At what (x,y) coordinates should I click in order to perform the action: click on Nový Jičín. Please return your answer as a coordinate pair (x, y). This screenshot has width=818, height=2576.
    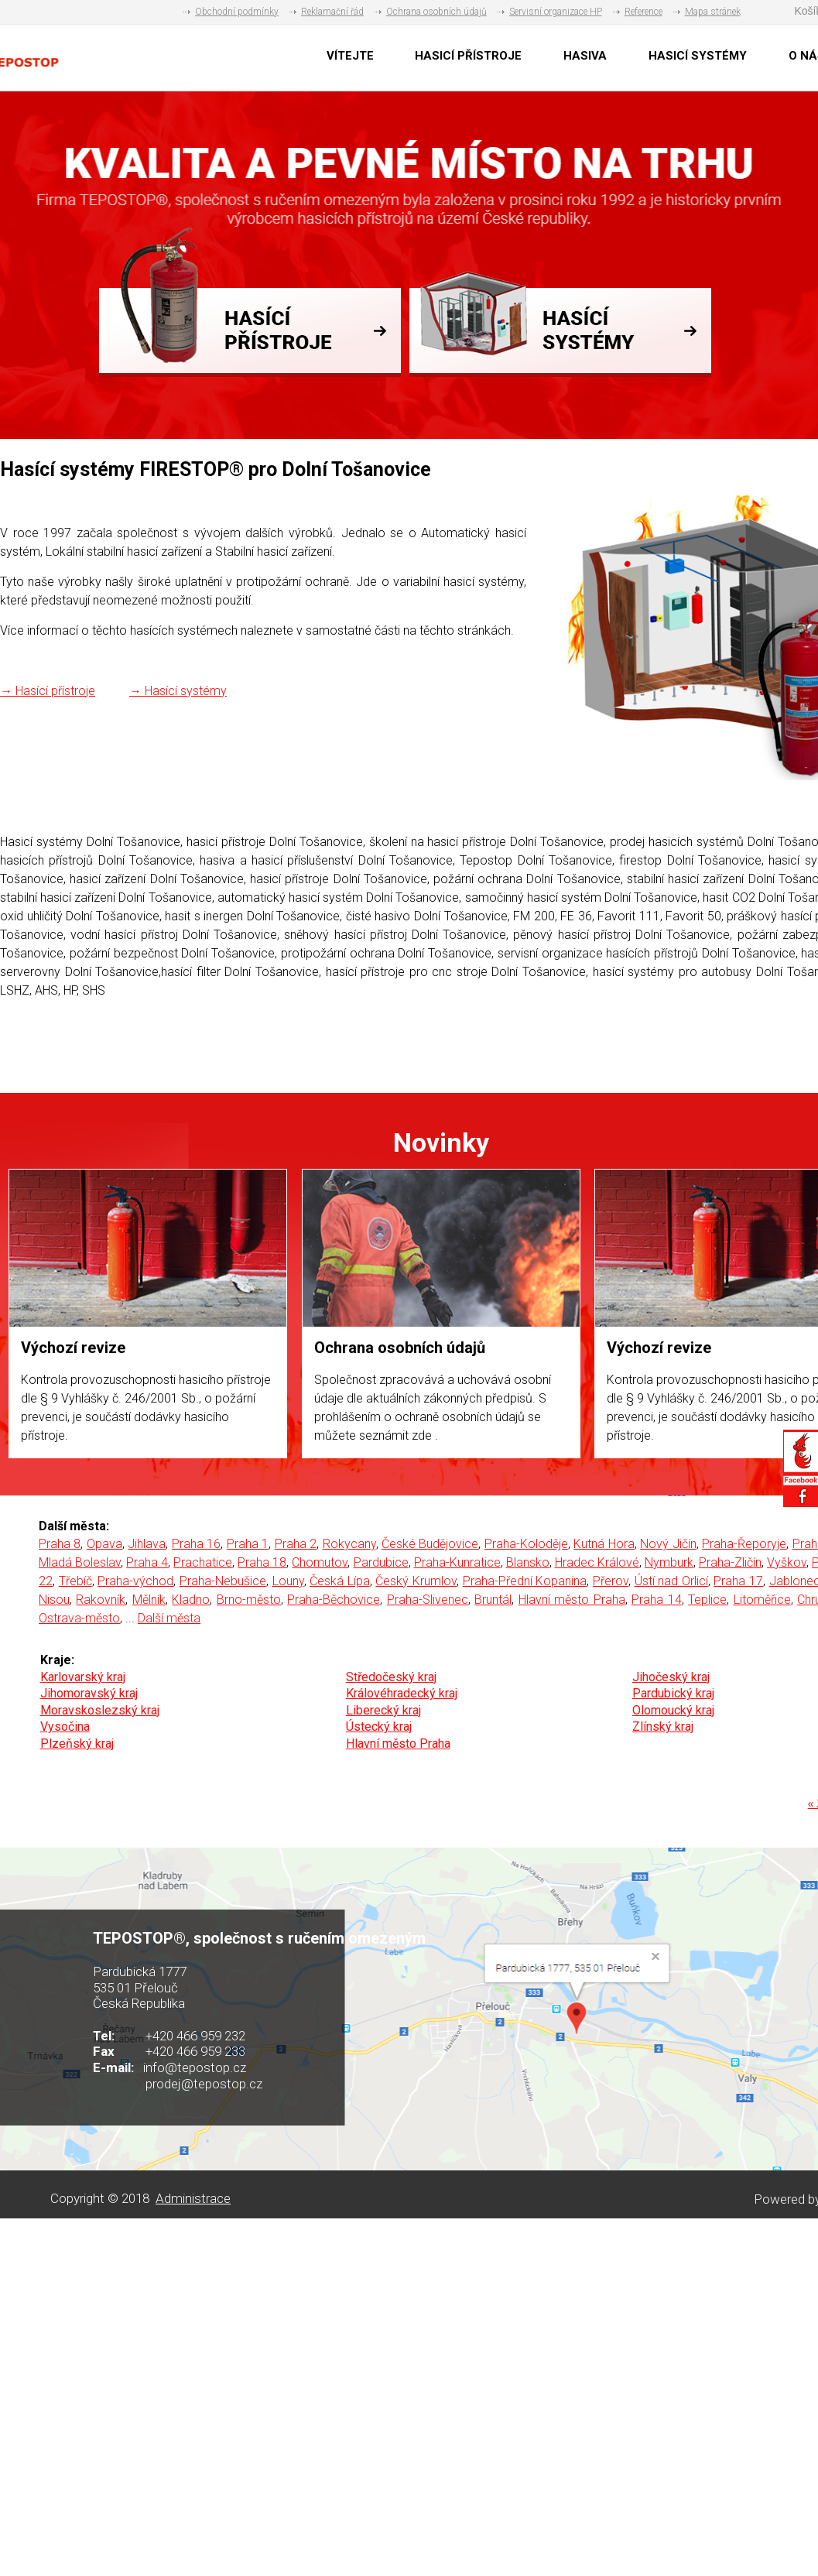
    Looking at the image, I should click on (668, 1543).